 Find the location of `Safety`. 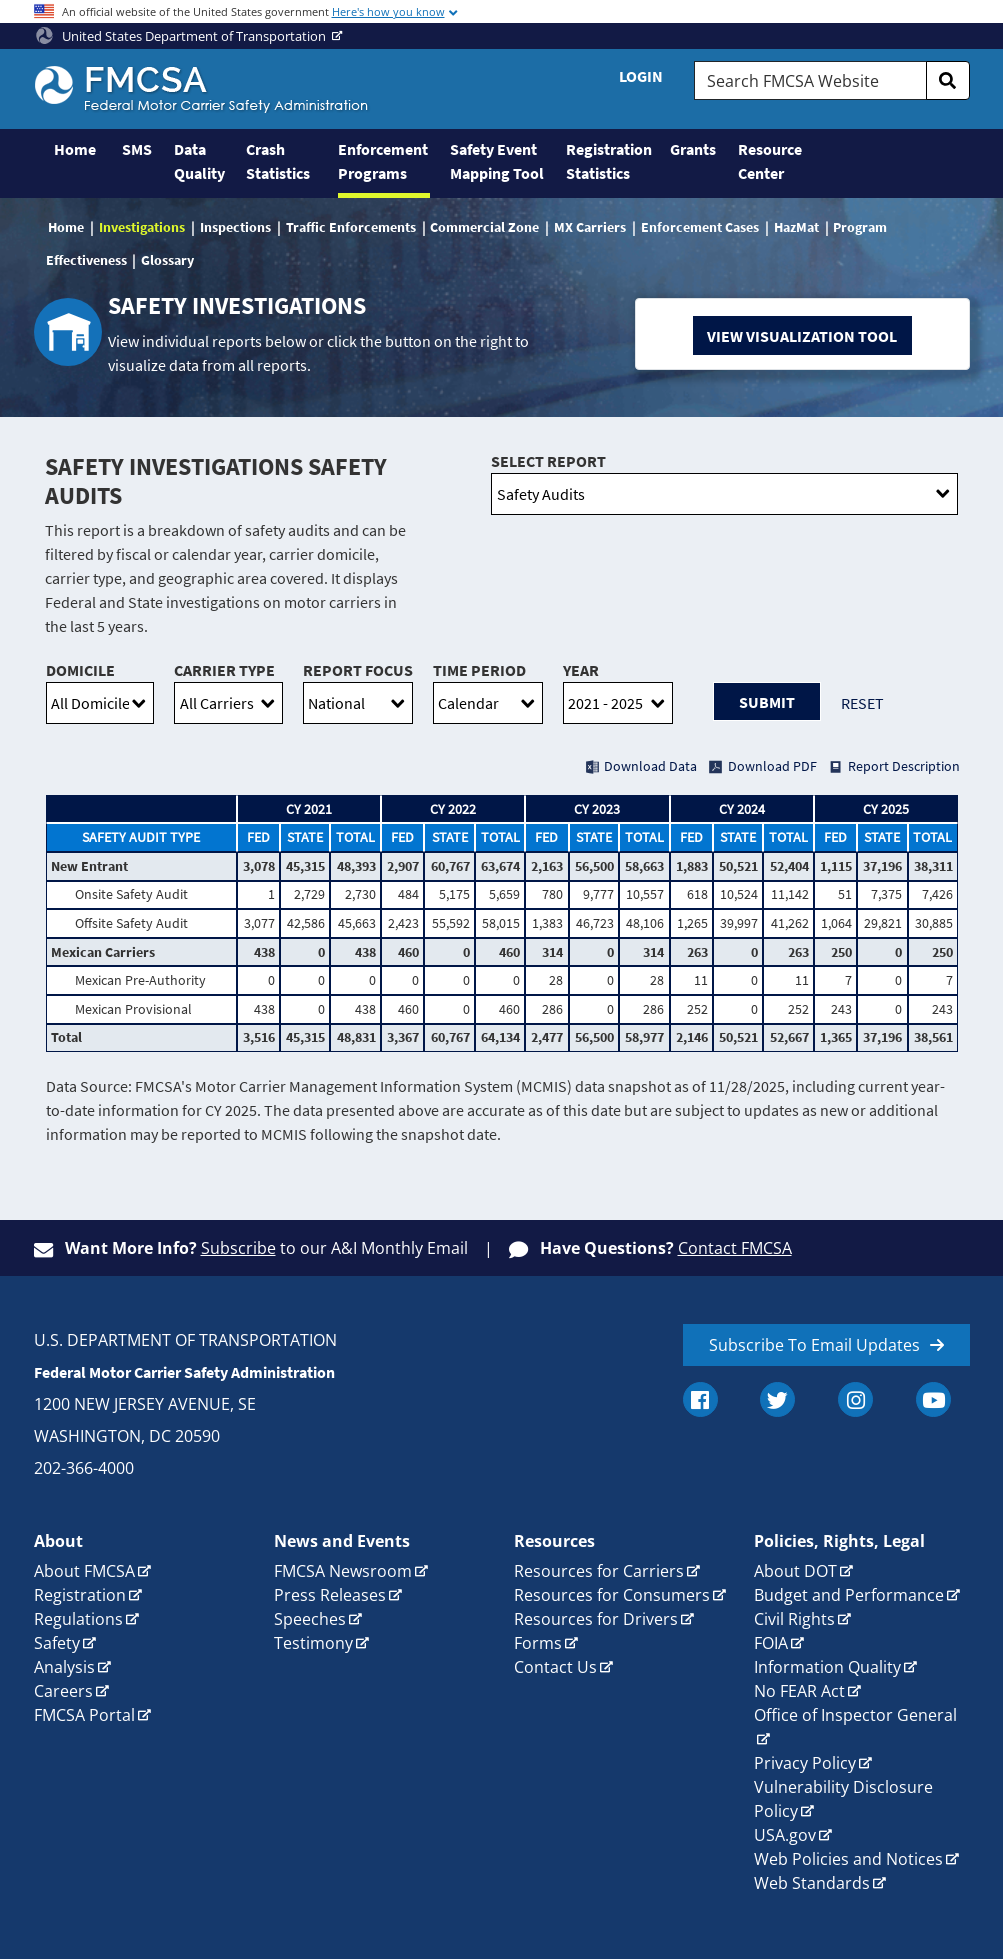

Safety is located at coordinates (57, 1643).